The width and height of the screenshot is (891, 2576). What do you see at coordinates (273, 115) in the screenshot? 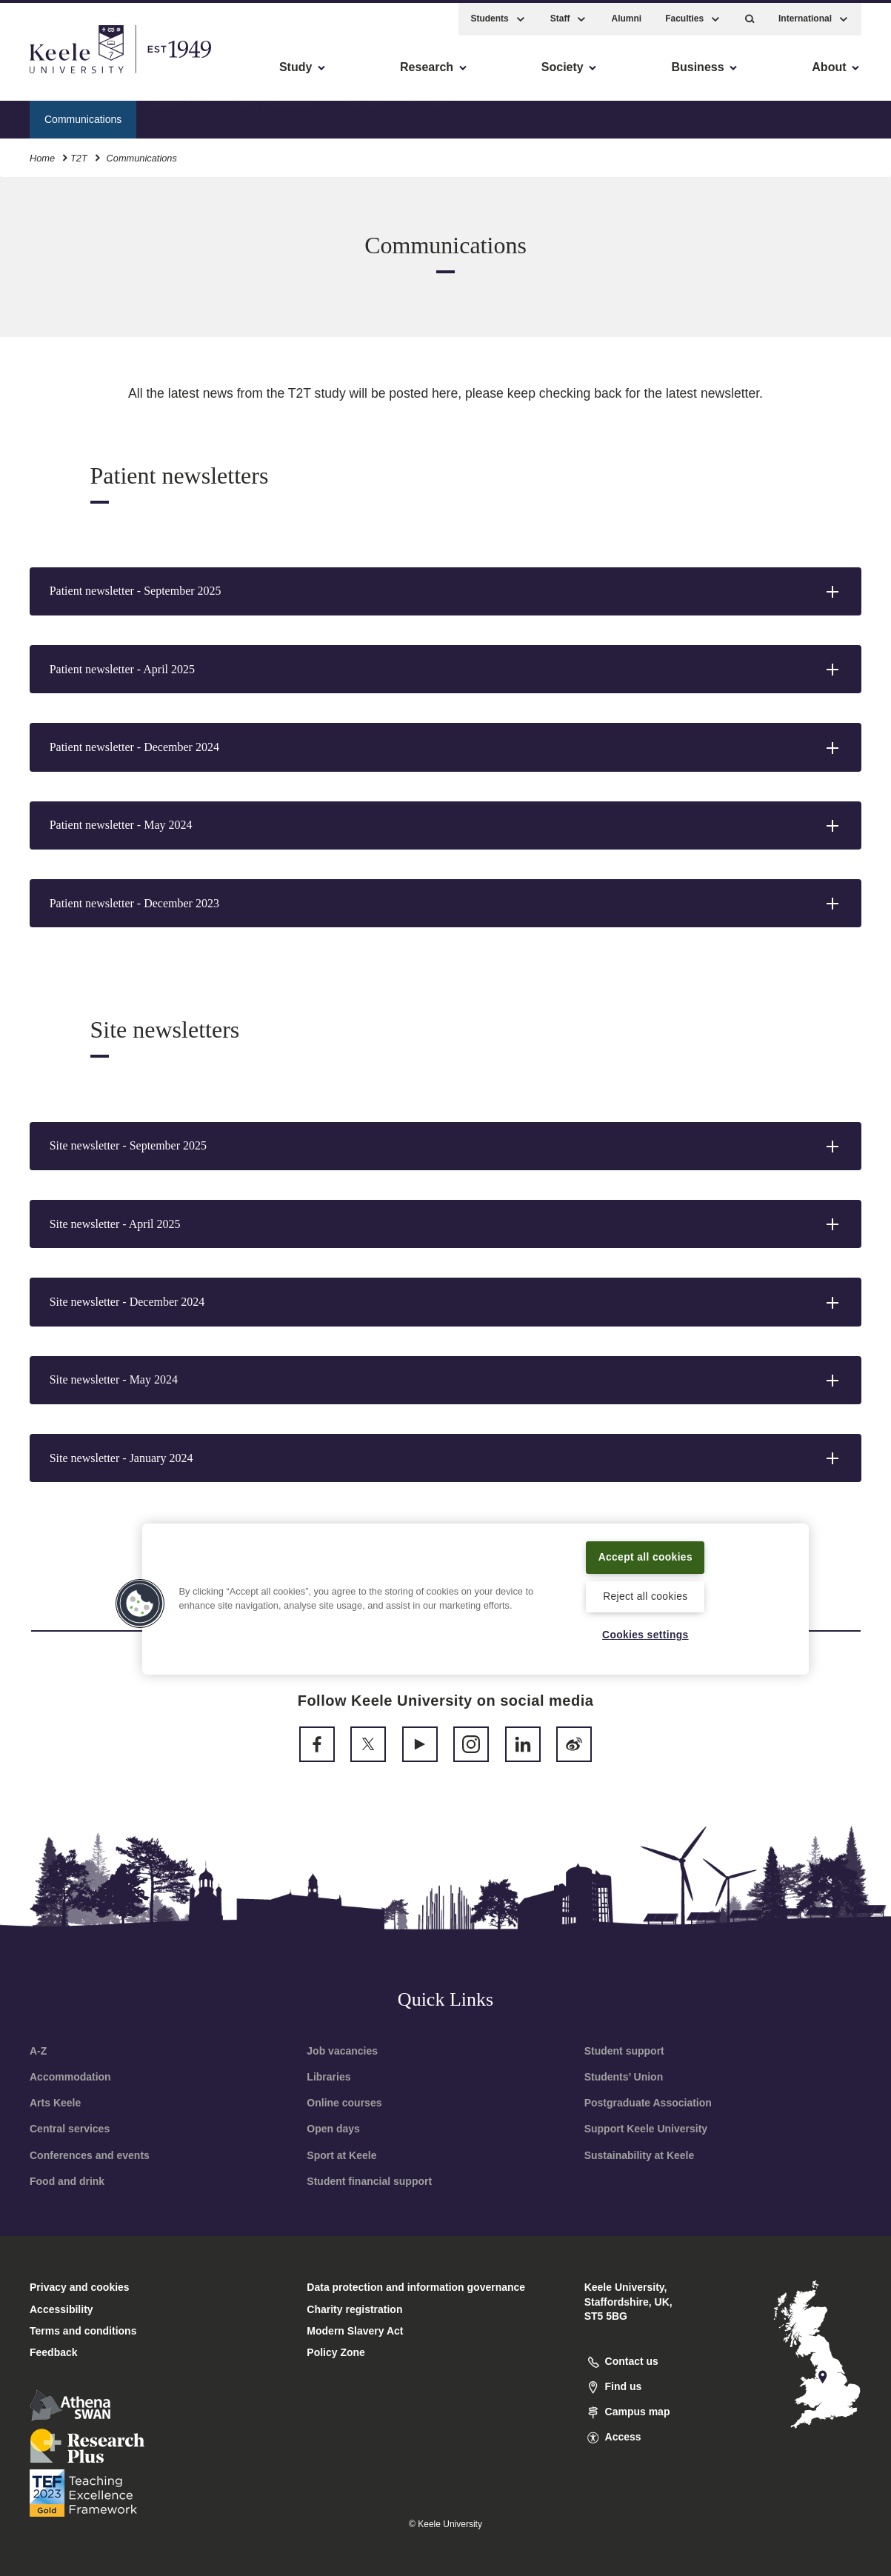
I see `Study documents` at bounding box center [273, 115].